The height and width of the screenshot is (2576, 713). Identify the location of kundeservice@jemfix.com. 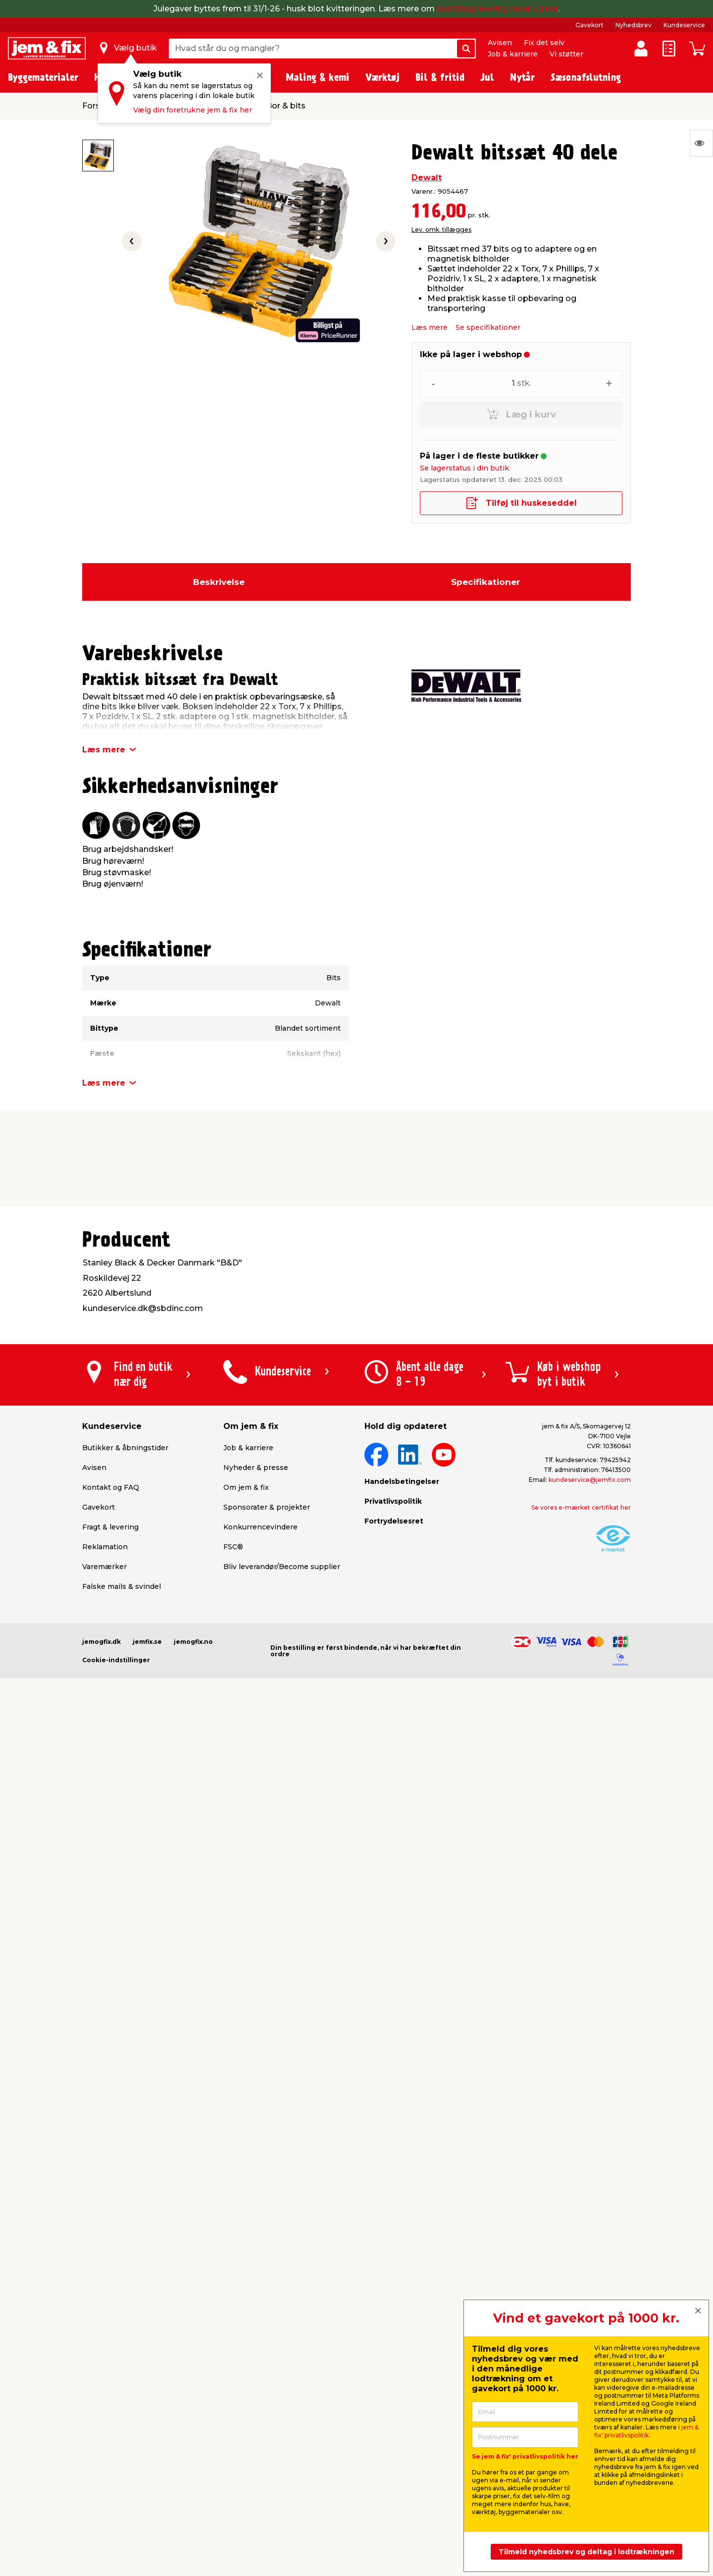
(590, 1479).